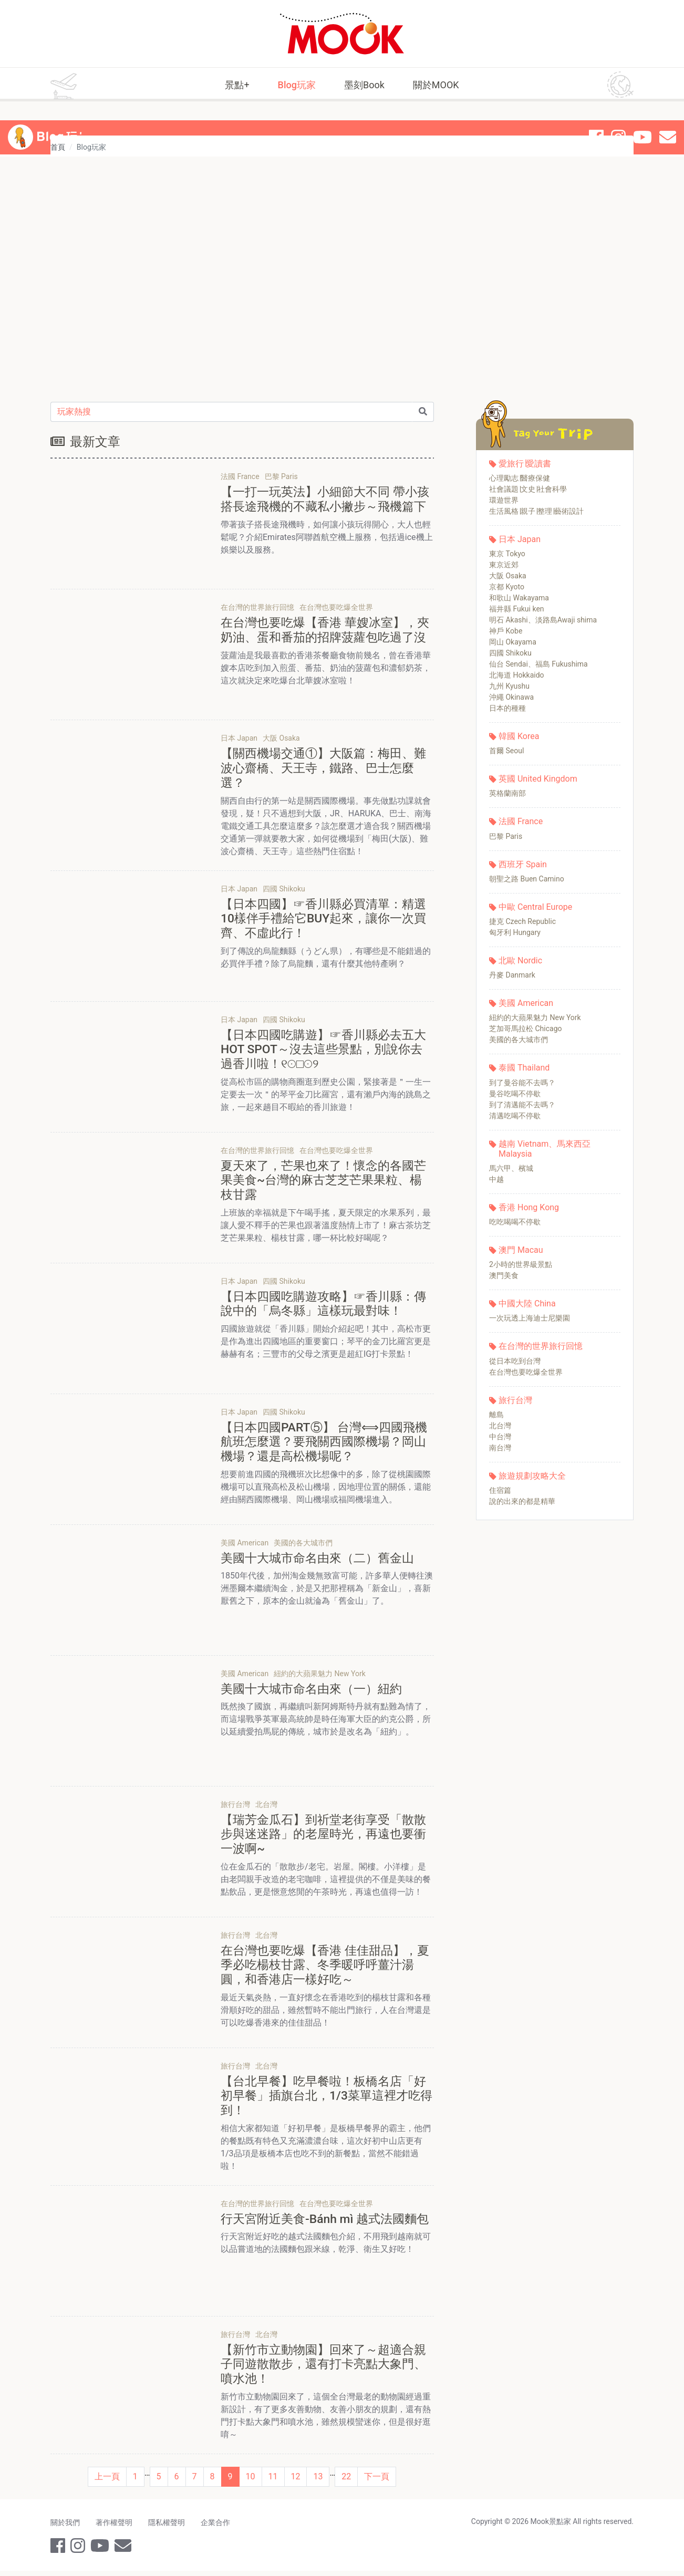 The width and height of the screenshot is (684, 2576). What do you see at coordinates (509, 686) in the screenshot?
I see `九州 Kyushu` at bounding box center [509, 686].